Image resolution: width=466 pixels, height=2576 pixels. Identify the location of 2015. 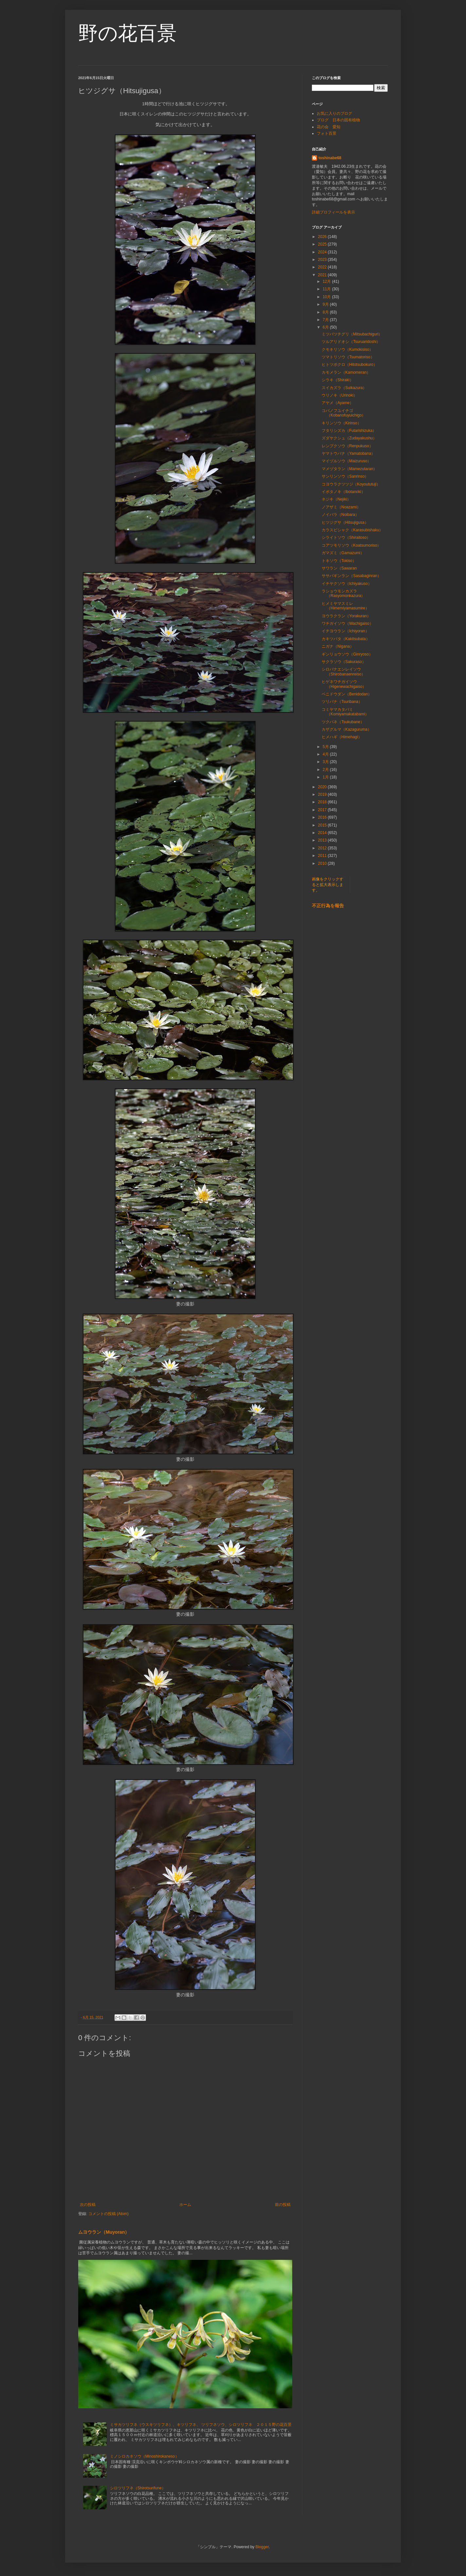
(323, 825).